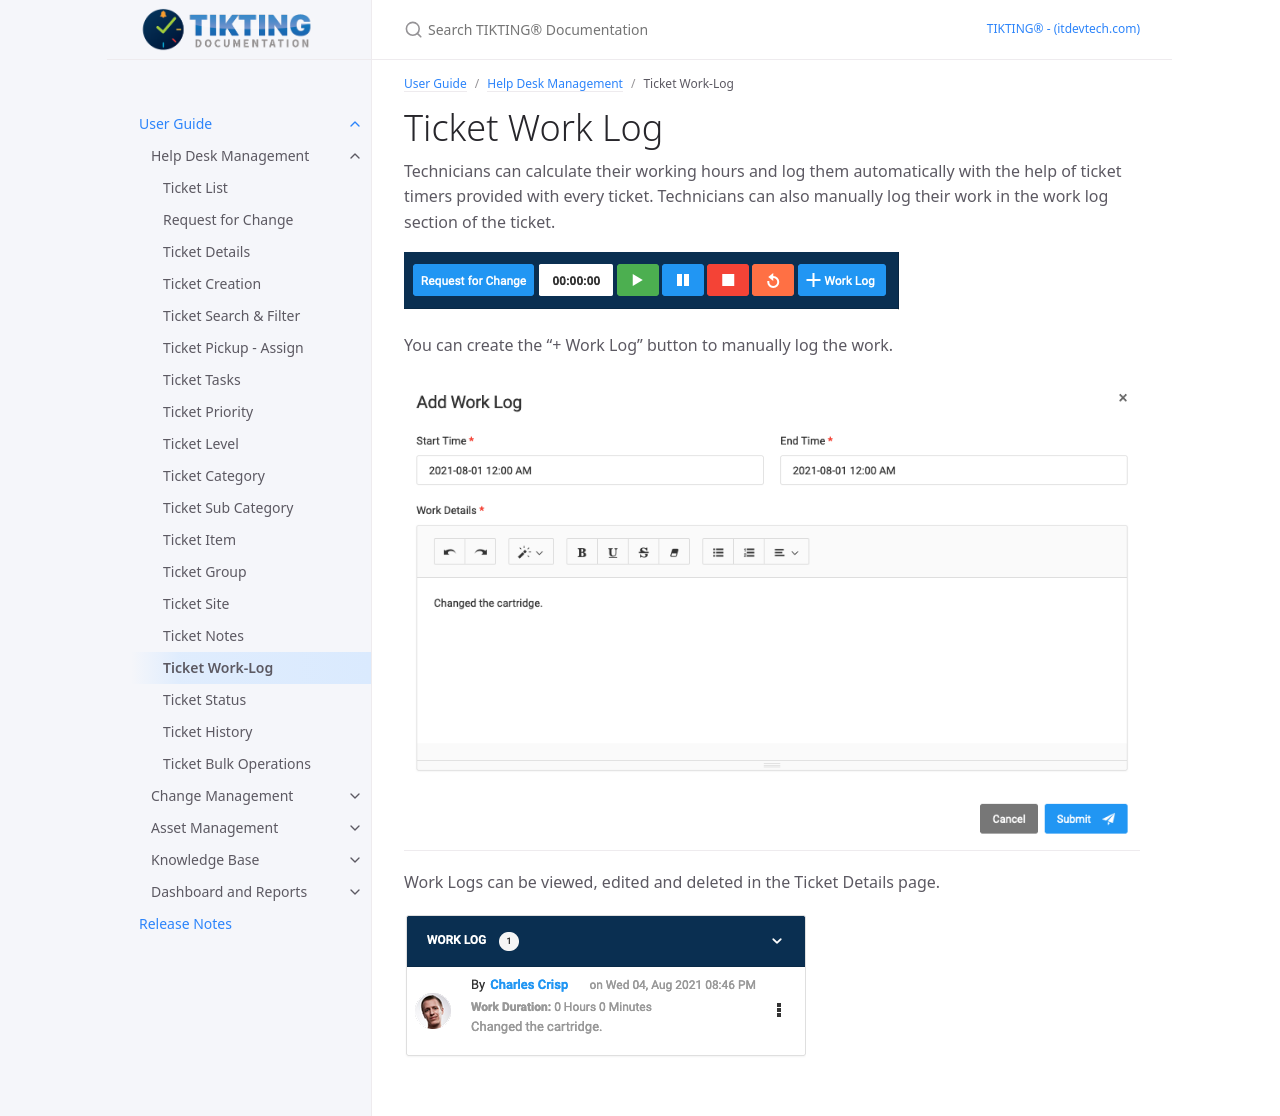  Describe the element at coordinates (199, 539) in the screenshot. I see `Ticket Item` at that location.